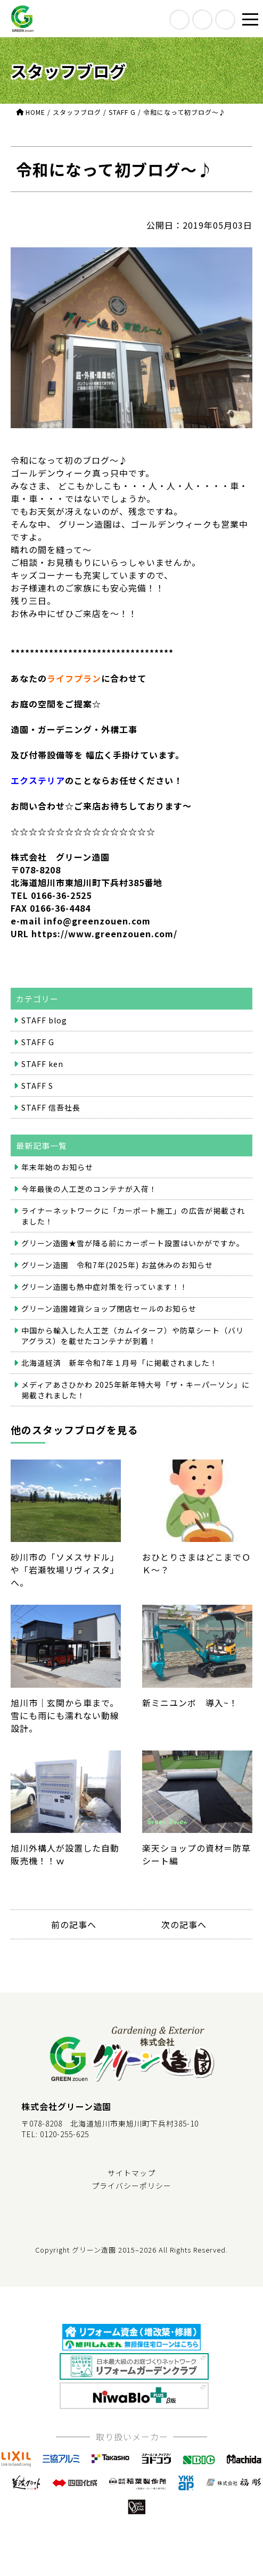  What do you see at coordinates (179, 20) in the screenshot?
I see `access` at bounding box center [179, 20].